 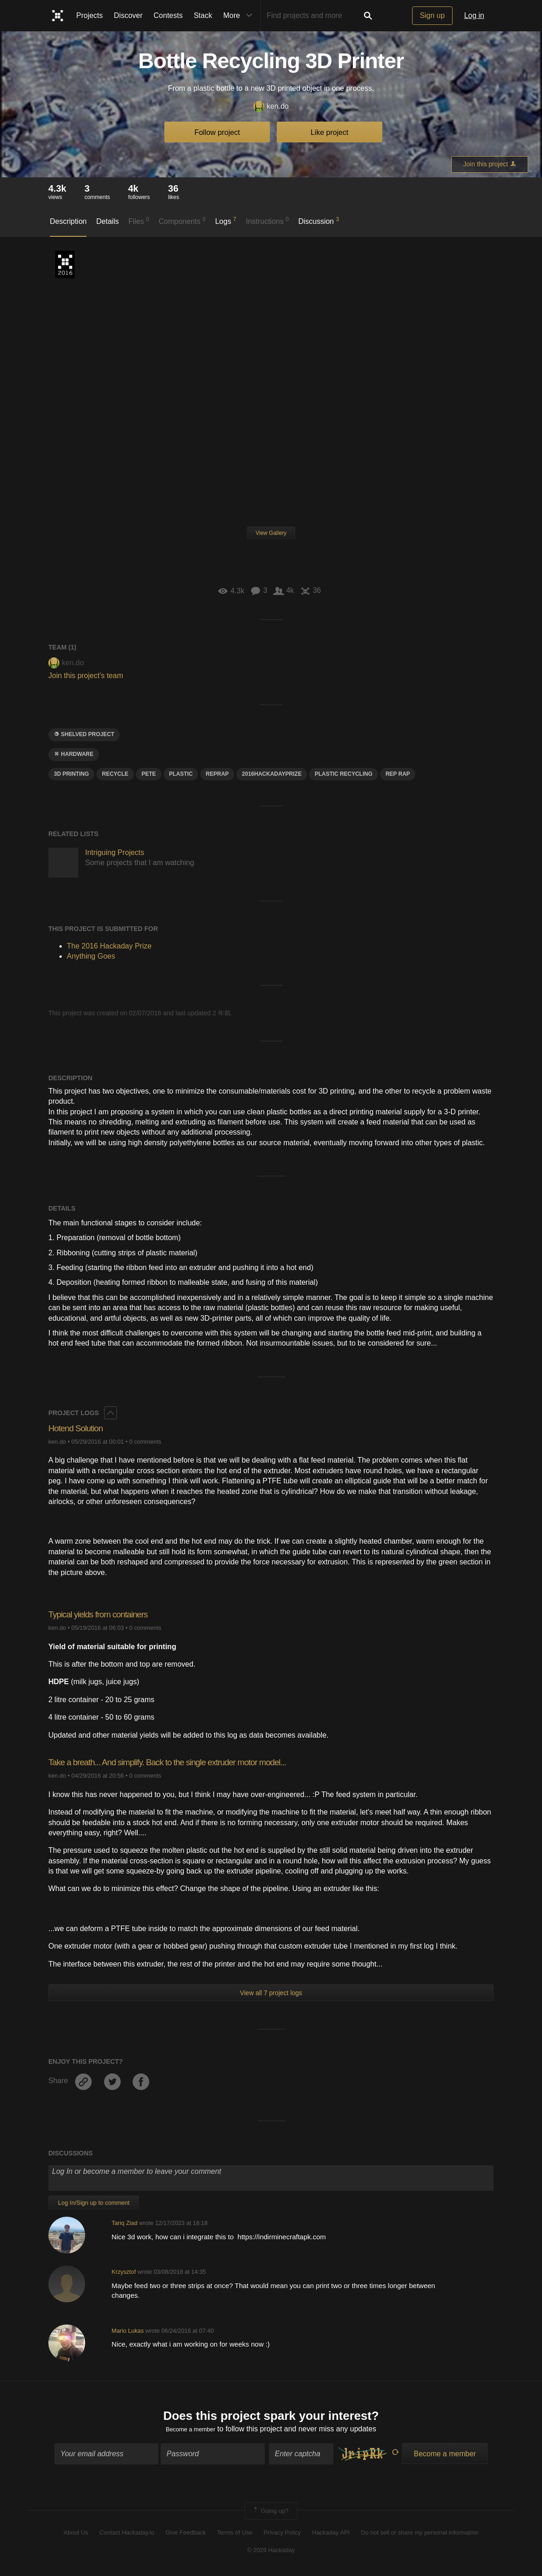 I want to click on Krzysztof, so click(x=123, y=2271).